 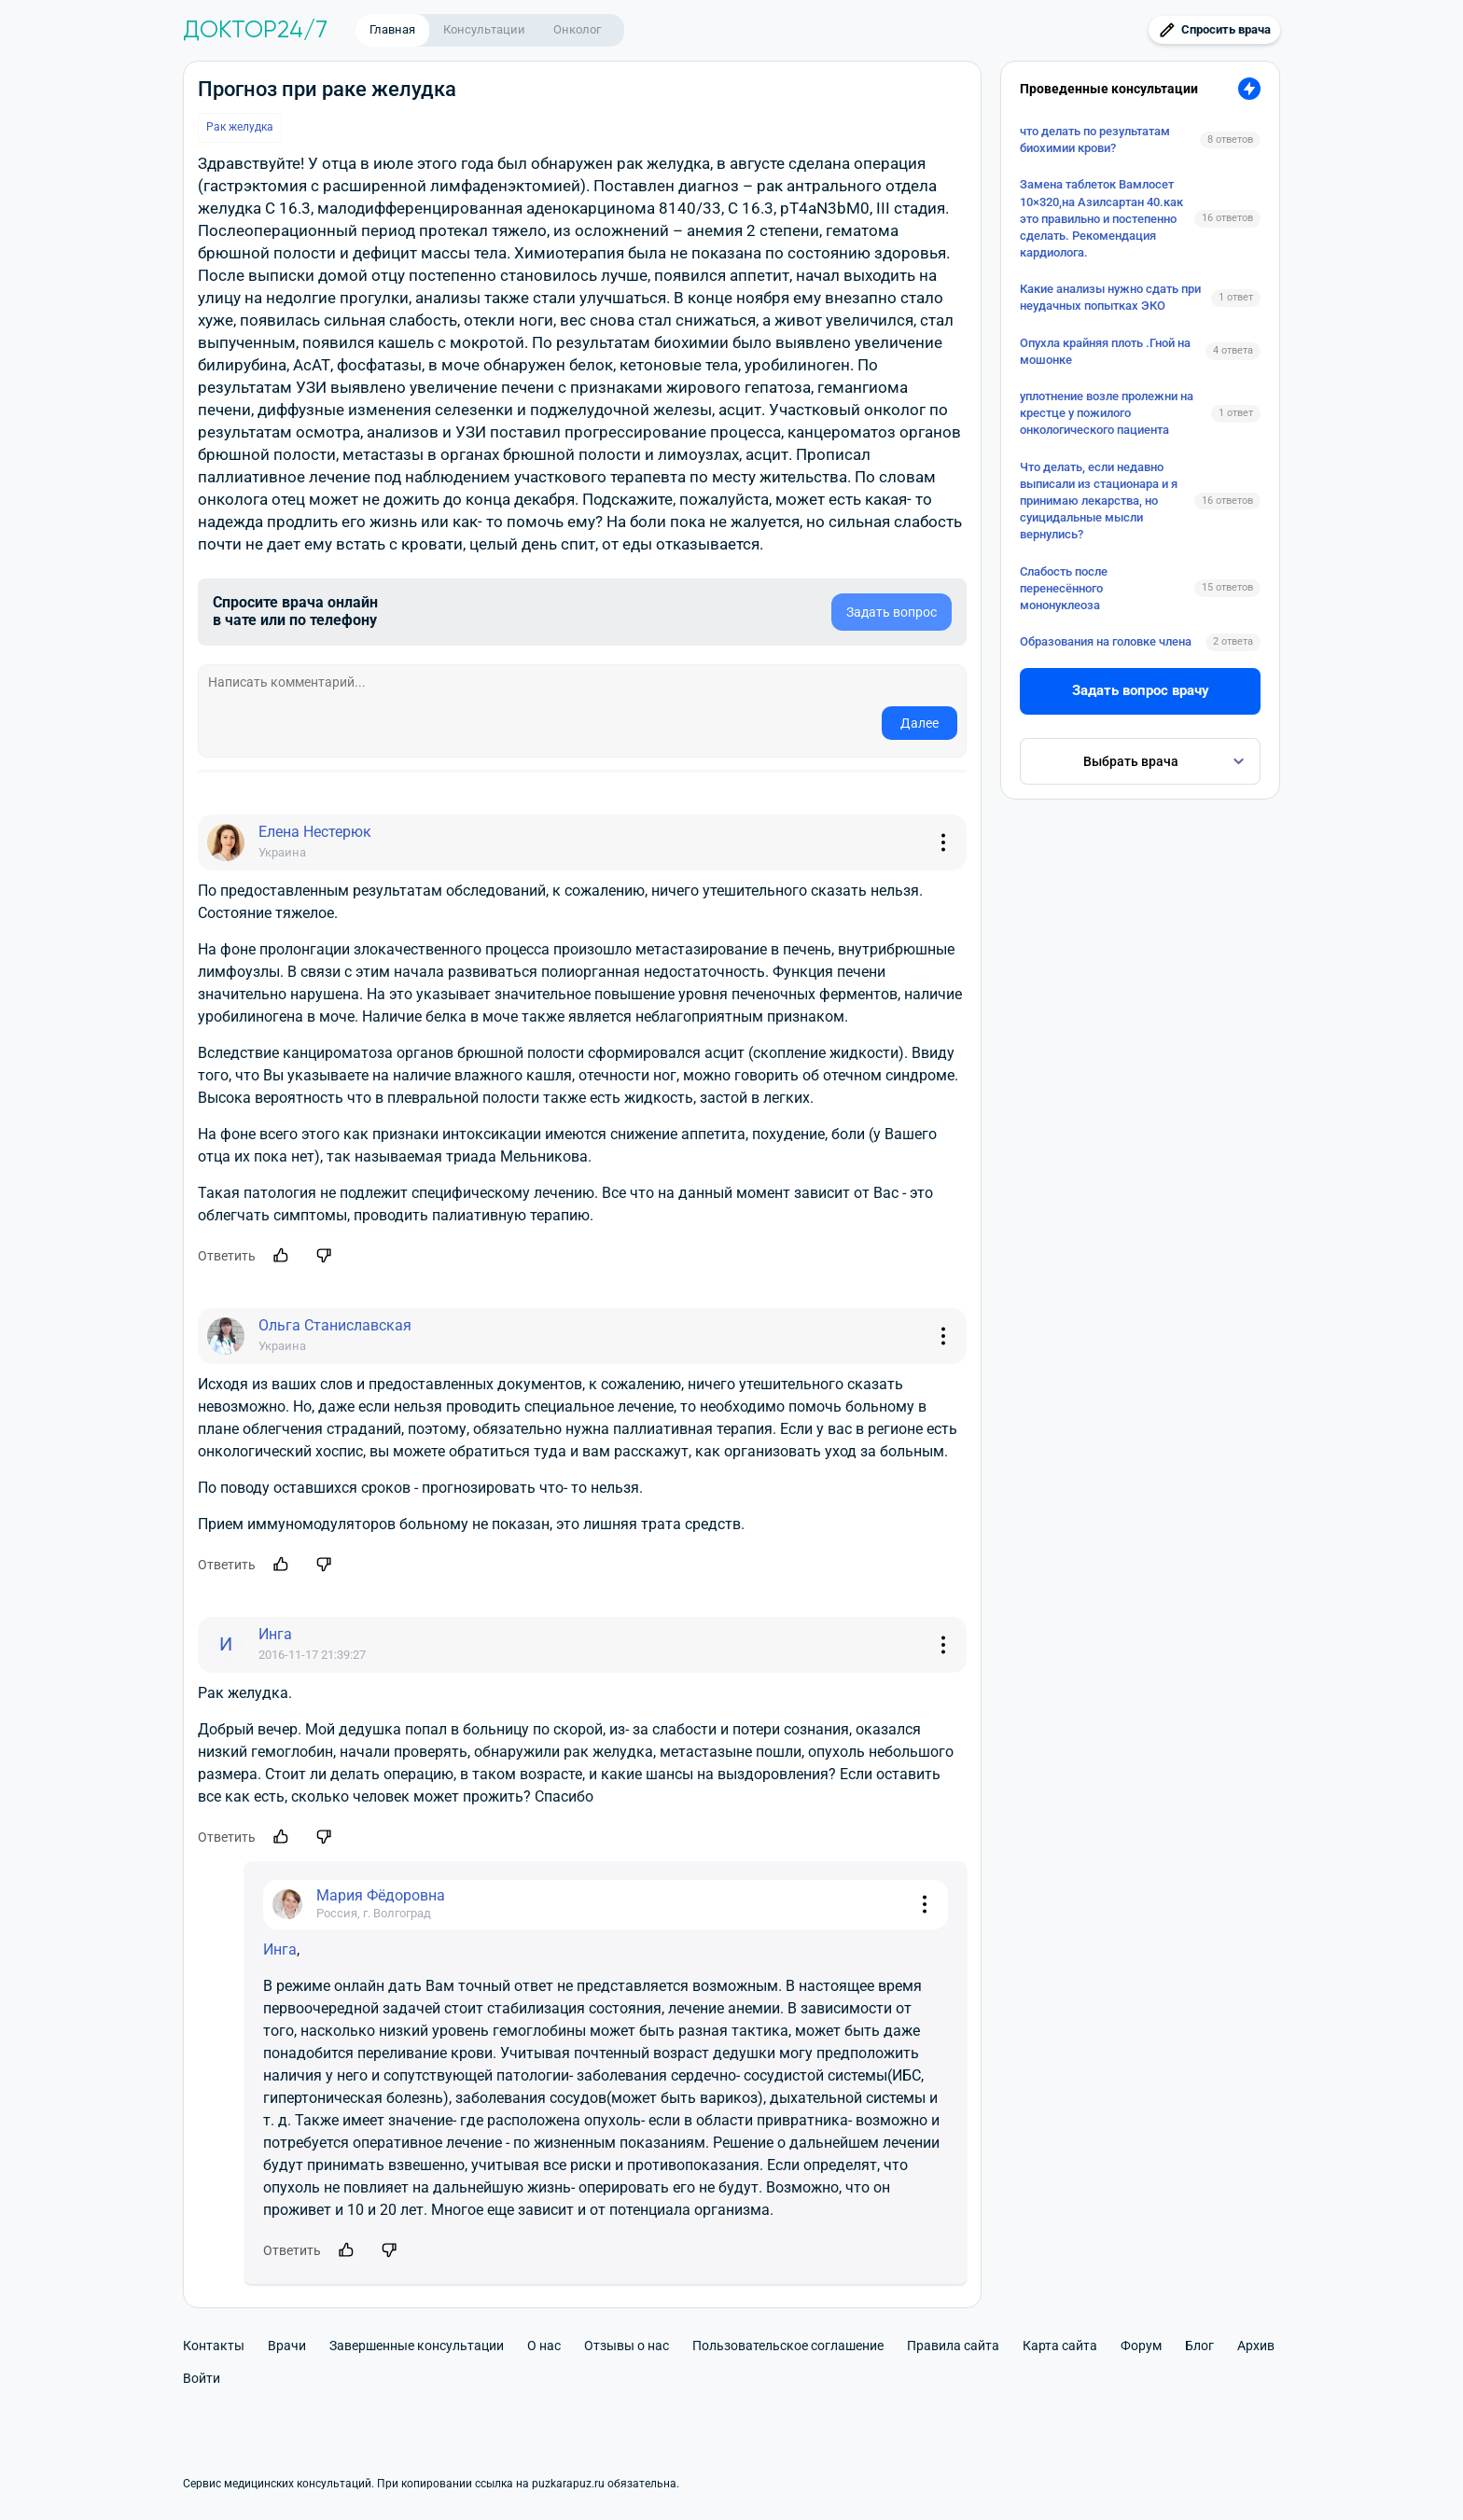 What do you see at coordinates (544, 2345) in the screenshot?
I see `О нас` at bounding box center [544, 2345].